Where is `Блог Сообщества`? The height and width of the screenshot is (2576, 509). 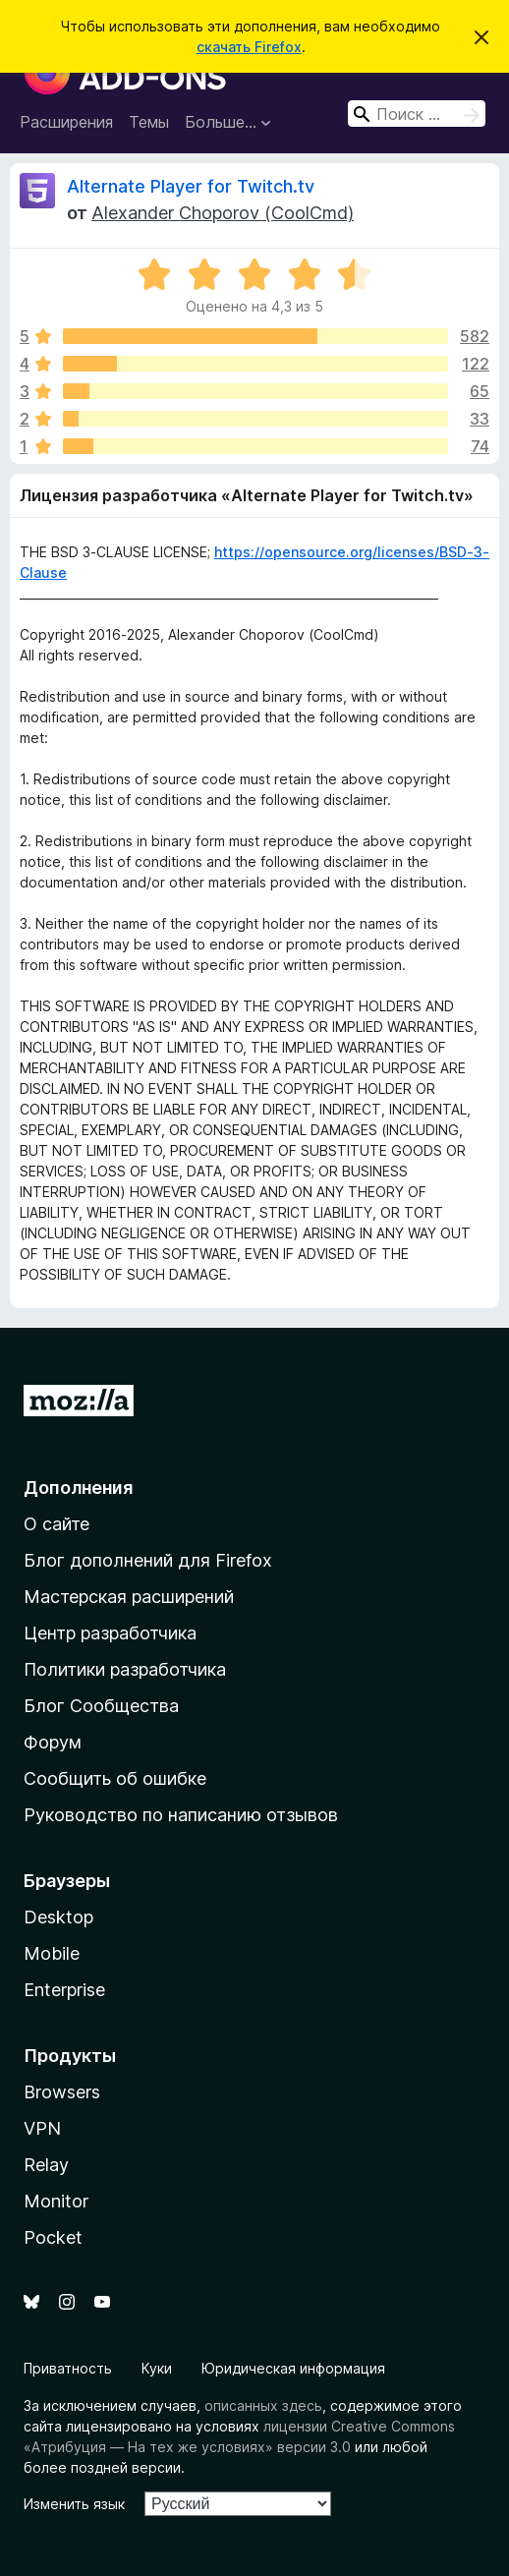 Блог Сообщества is located at coordinates (101, 1705).